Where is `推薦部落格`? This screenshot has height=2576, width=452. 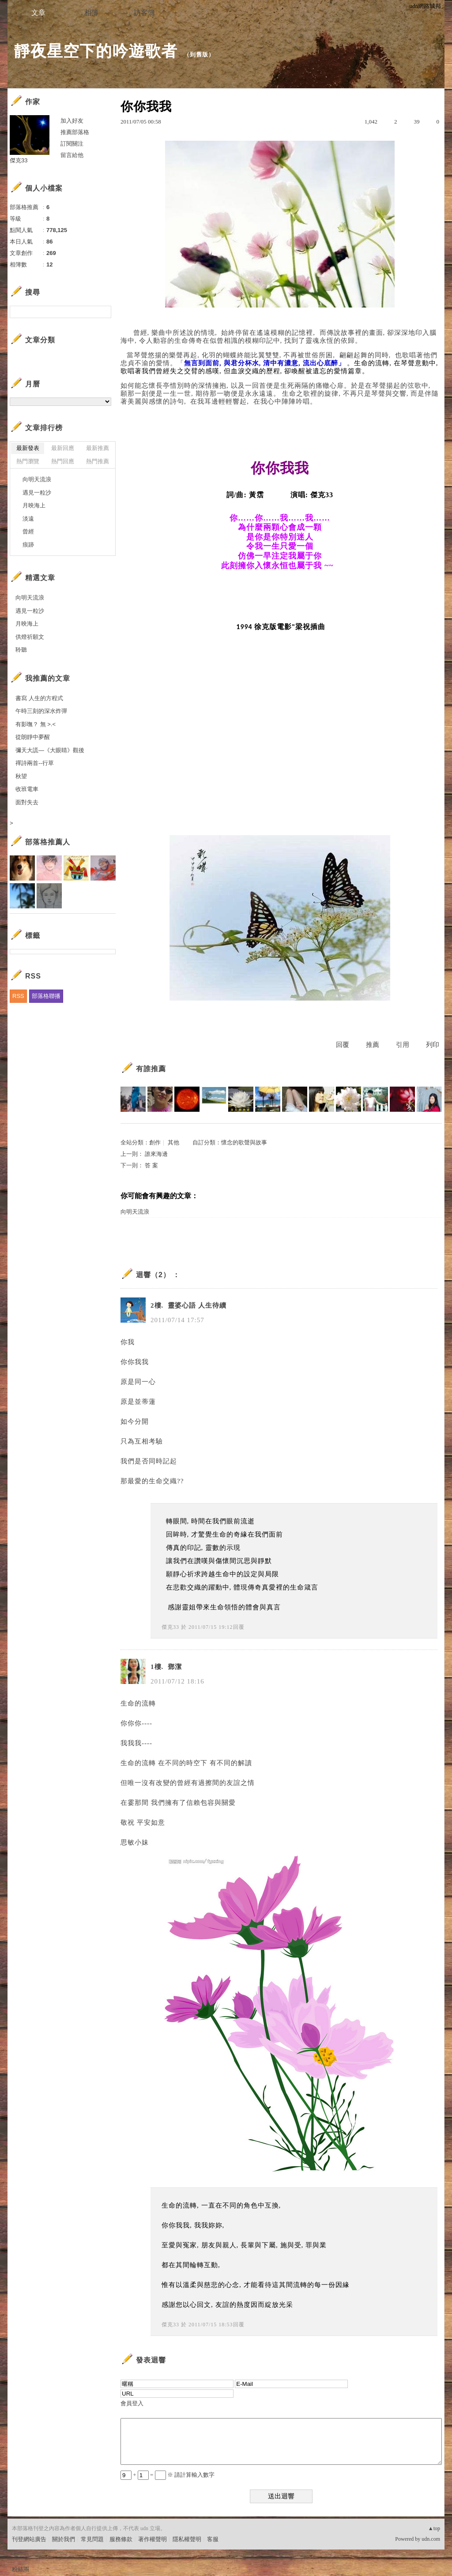
推薦部落格 is located at coordinates (74, 132).